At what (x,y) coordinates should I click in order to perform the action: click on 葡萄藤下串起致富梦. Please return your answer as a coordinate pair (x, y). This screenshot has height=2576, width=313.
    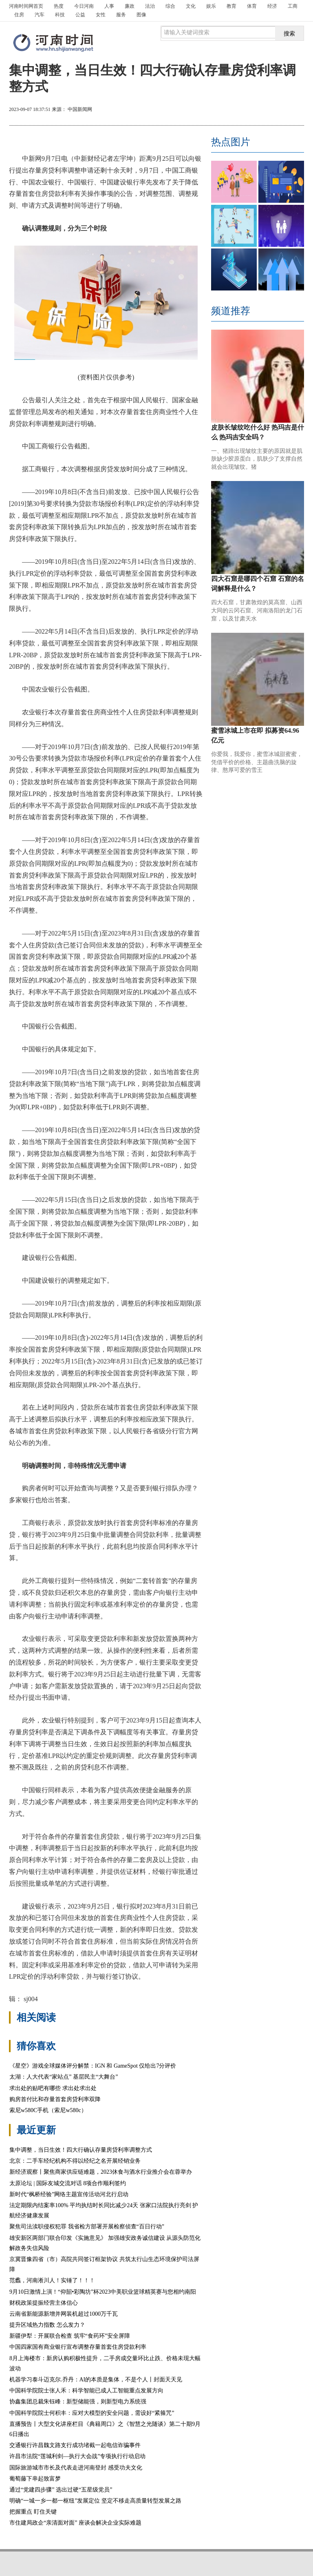
    Looking at the image, I should click on (35, 2479).